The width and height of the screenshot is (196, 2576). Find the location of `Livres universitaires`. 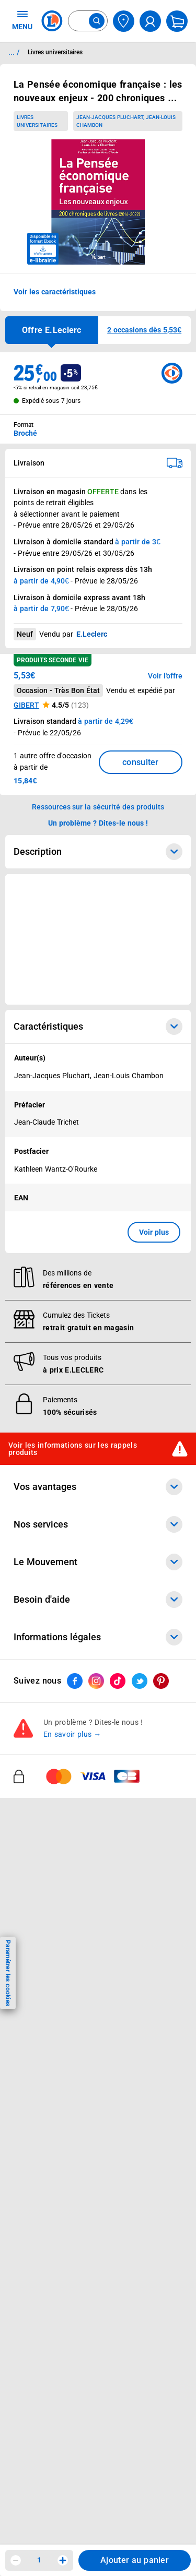

Livres universitaires is located at coordinates (37, 121).